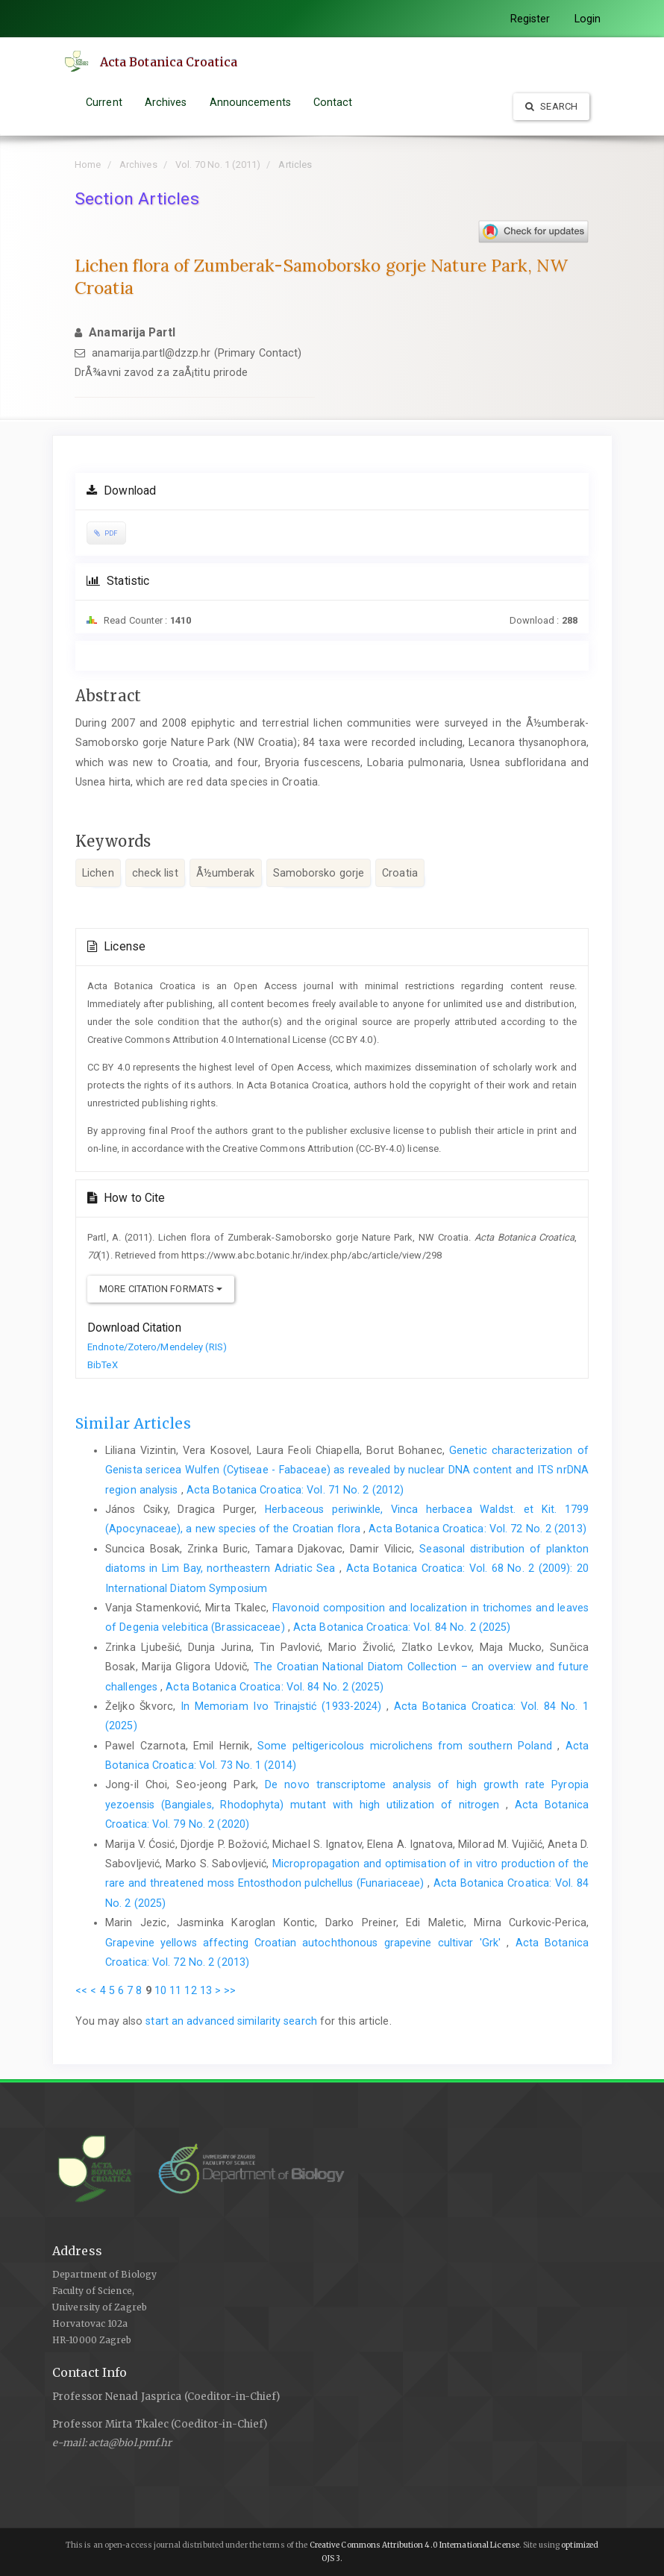 This screenshot has width=664, height=2576. What do you see at coordinates (414, 2545) in the screenshot?
I see `Creative Commons Attribution 4.0 International License` at bounding box center [414, 2545].